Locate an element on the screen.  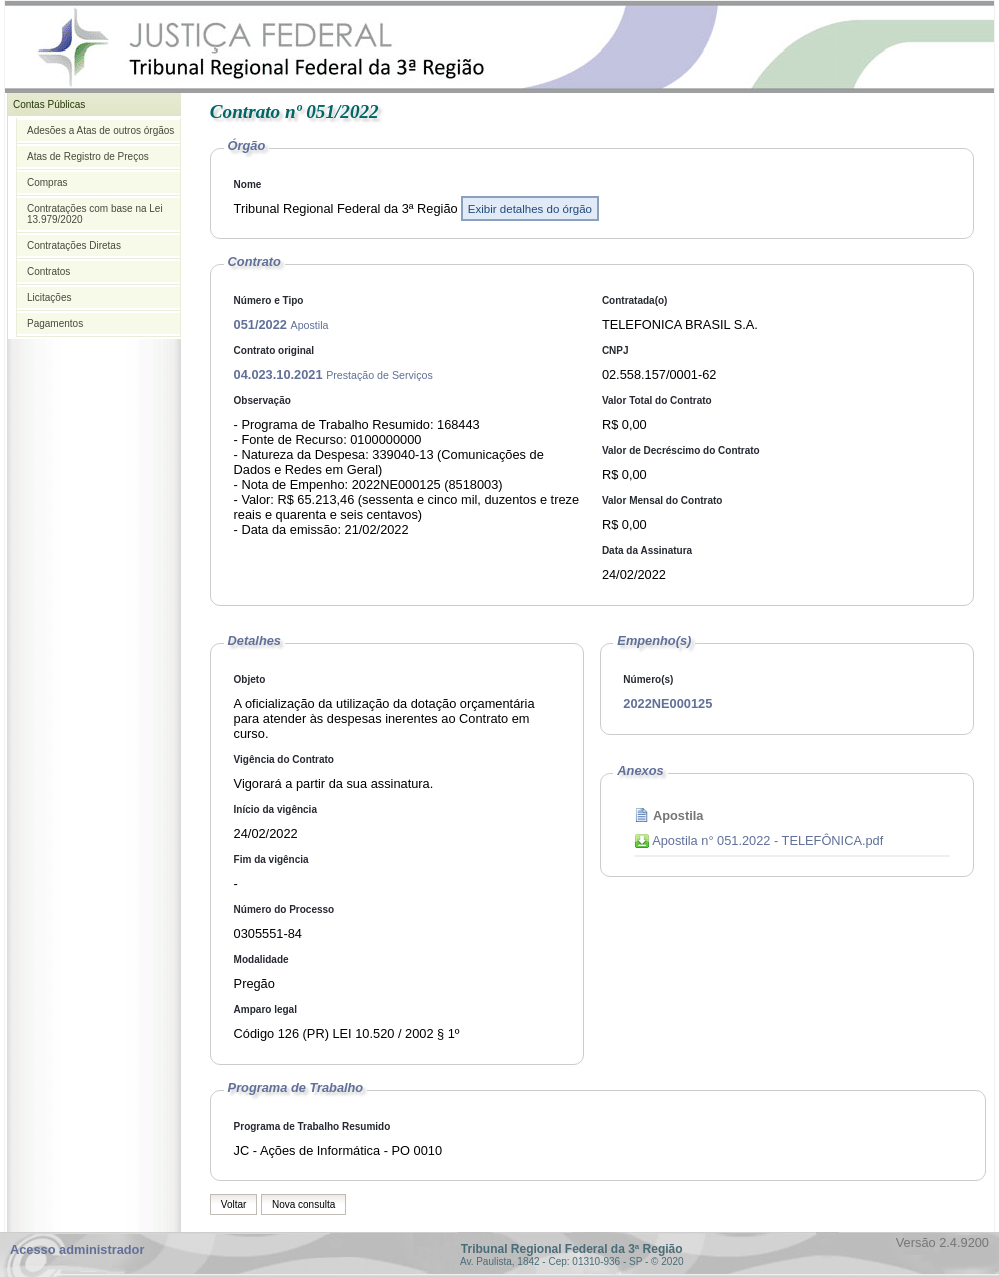
Contrato original is located at coordinates (274, 350).